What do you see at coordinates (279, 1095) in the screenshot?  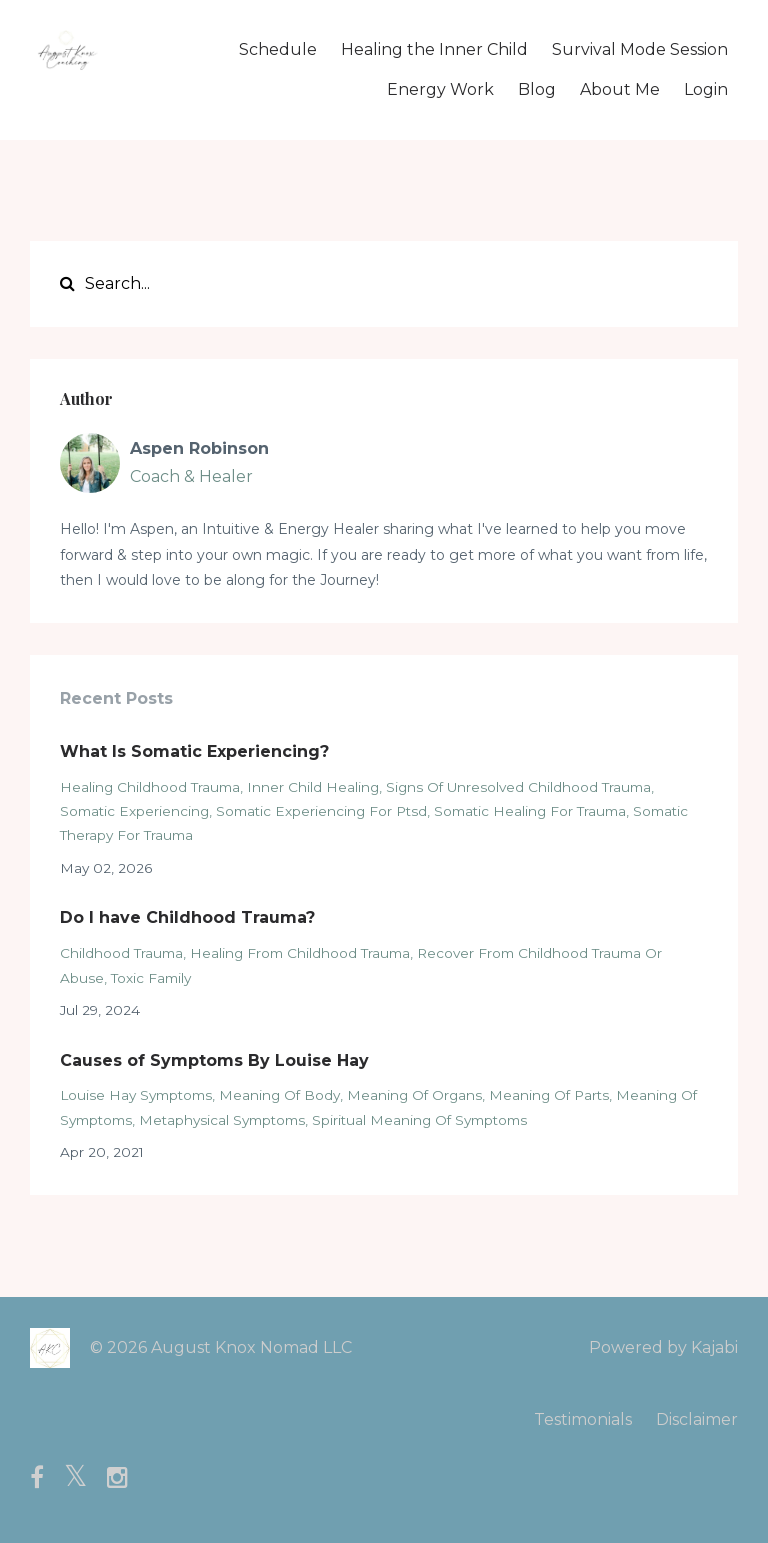 I see `meaning of body` at bounding box center [279, 1095].